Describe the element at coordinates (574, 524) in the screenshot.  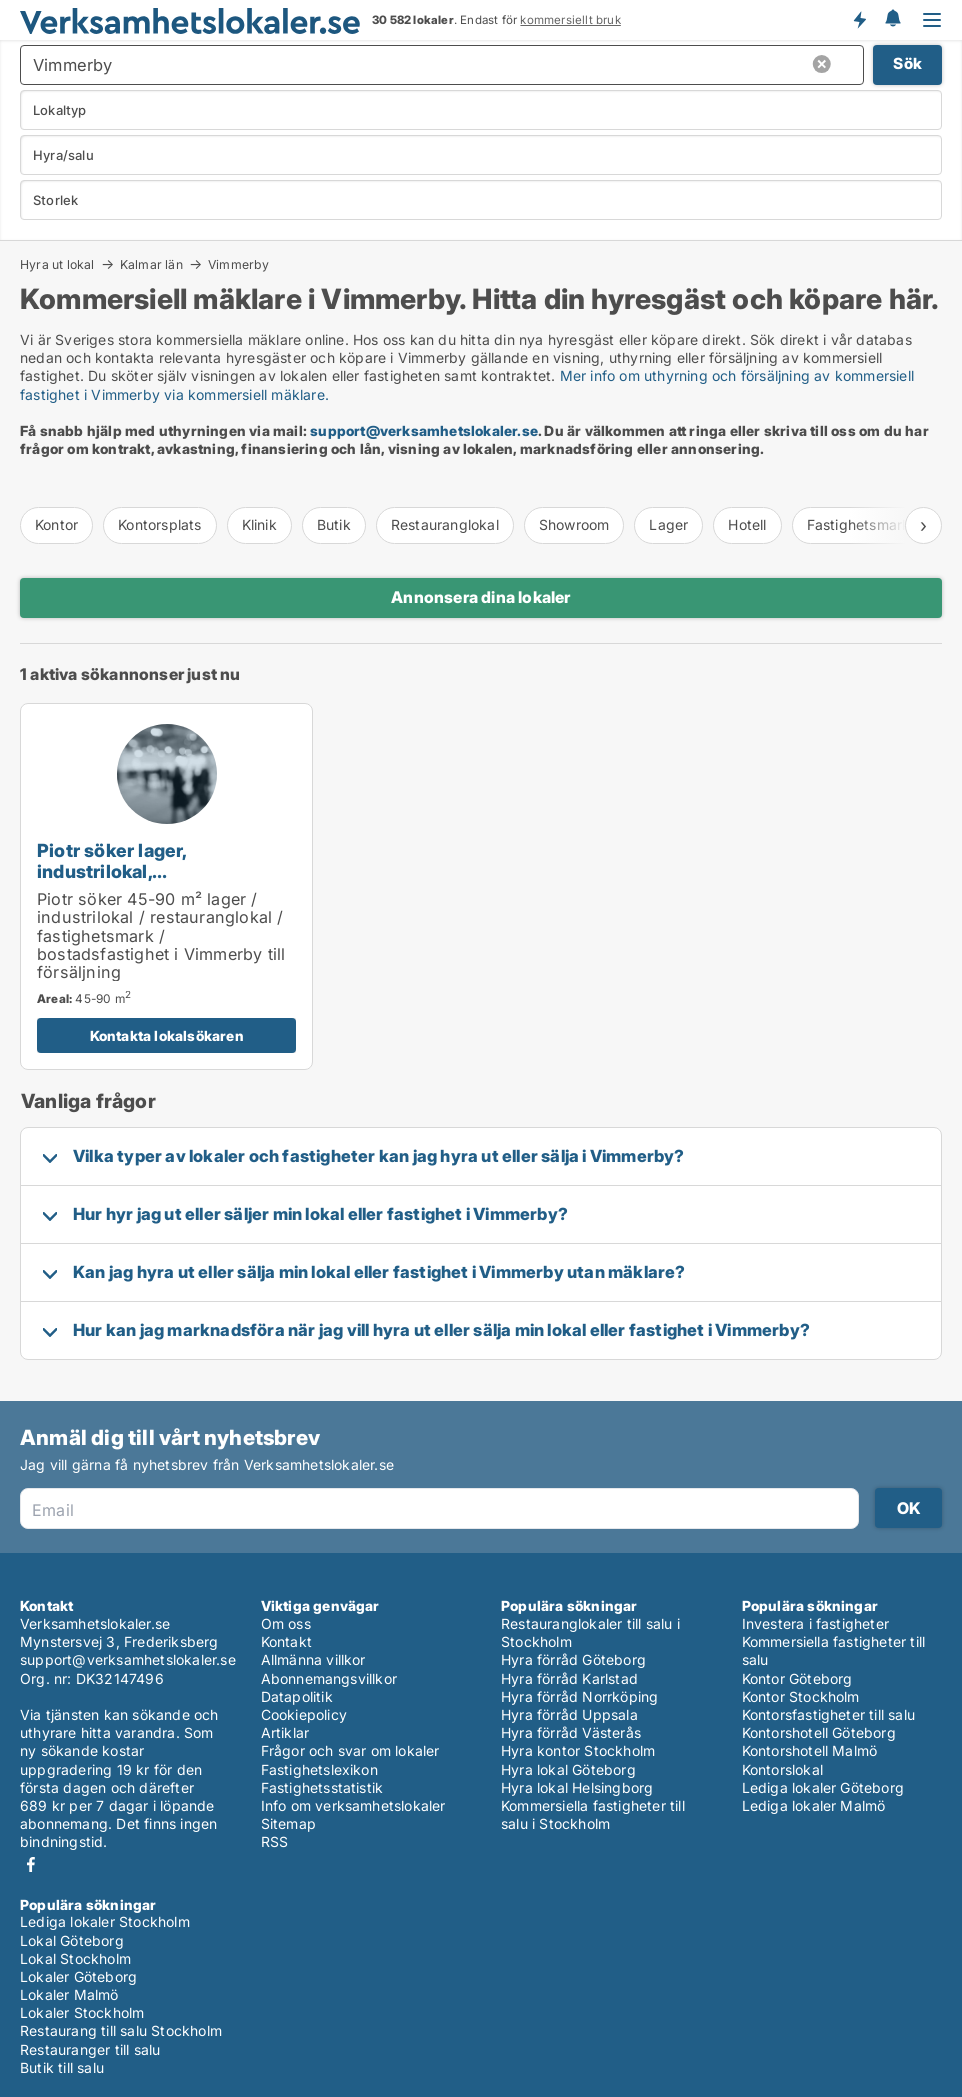
I see `Showroom` at that location.